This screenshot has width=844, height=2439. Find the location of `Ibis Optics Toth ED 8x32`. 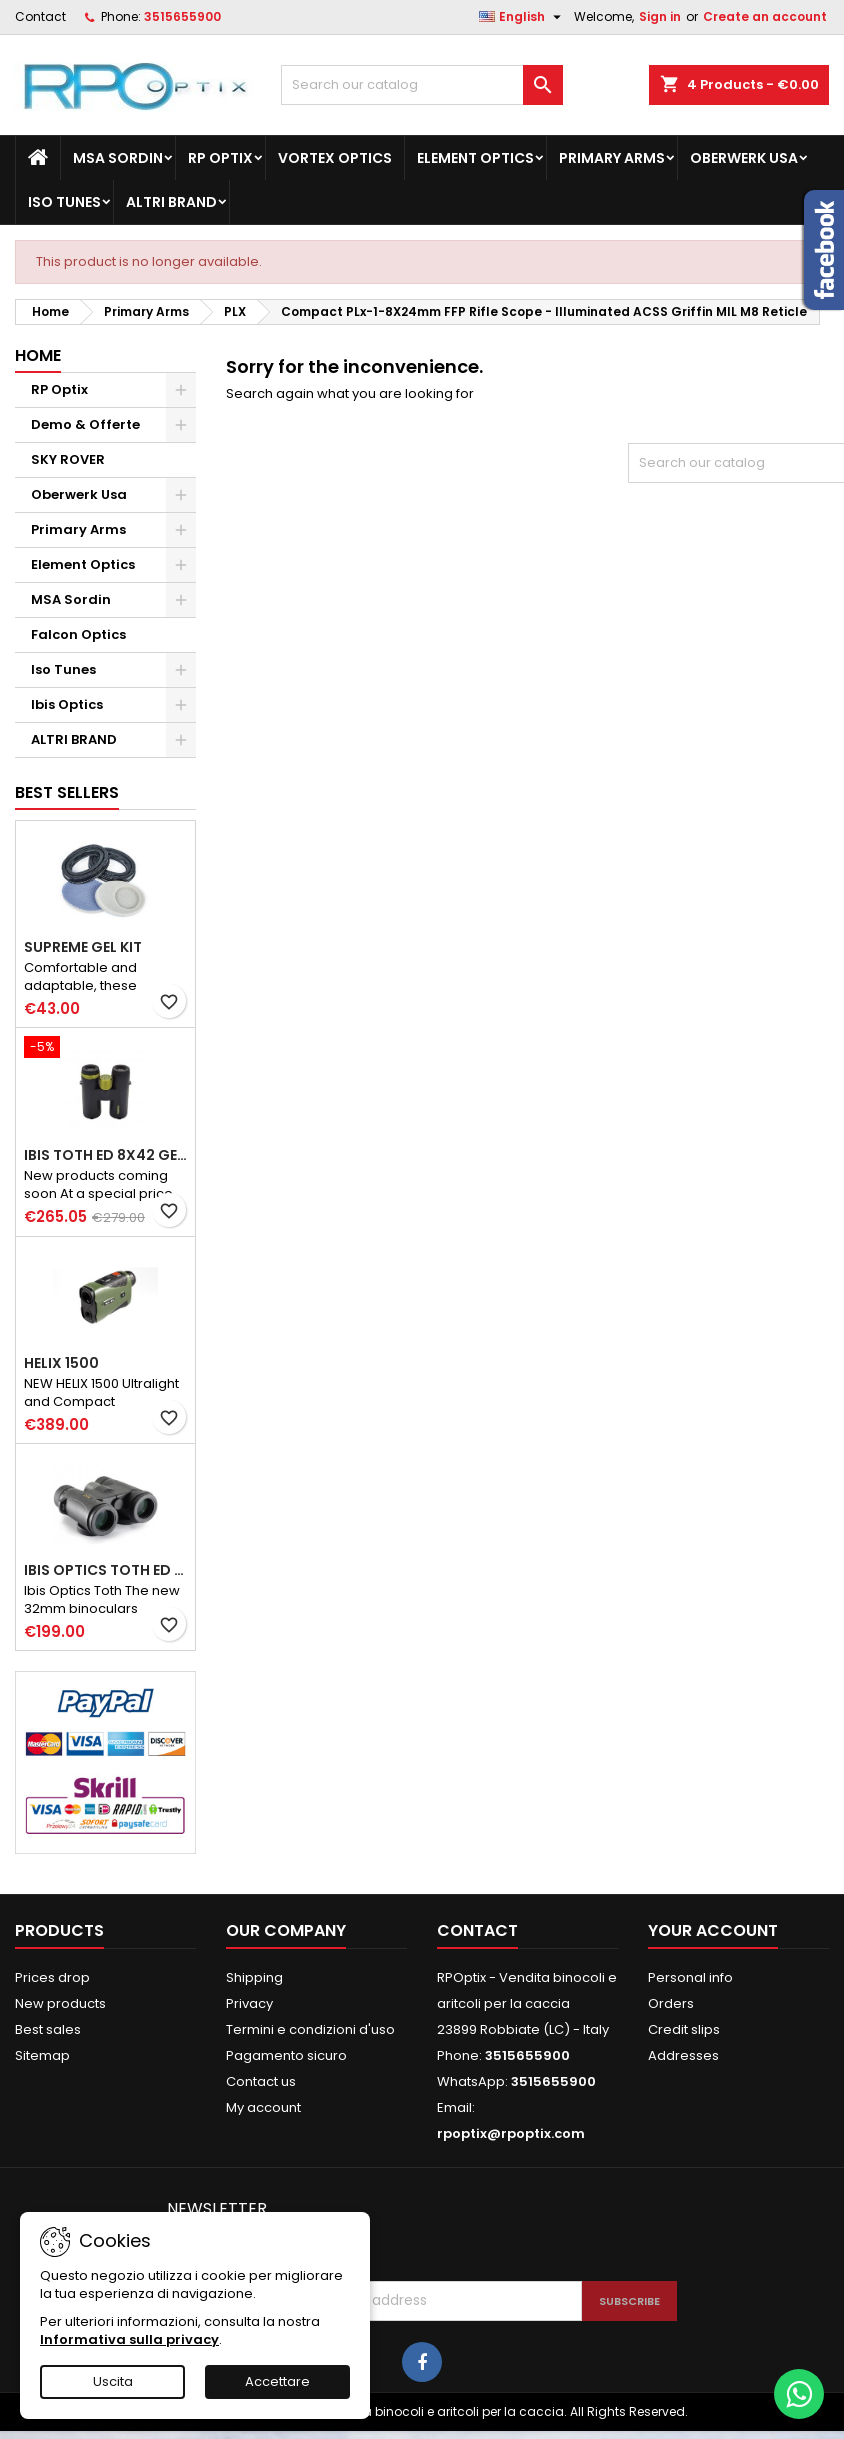

Ibis Optics Toth ED 8x32 is located at coordinates (105, 1570).